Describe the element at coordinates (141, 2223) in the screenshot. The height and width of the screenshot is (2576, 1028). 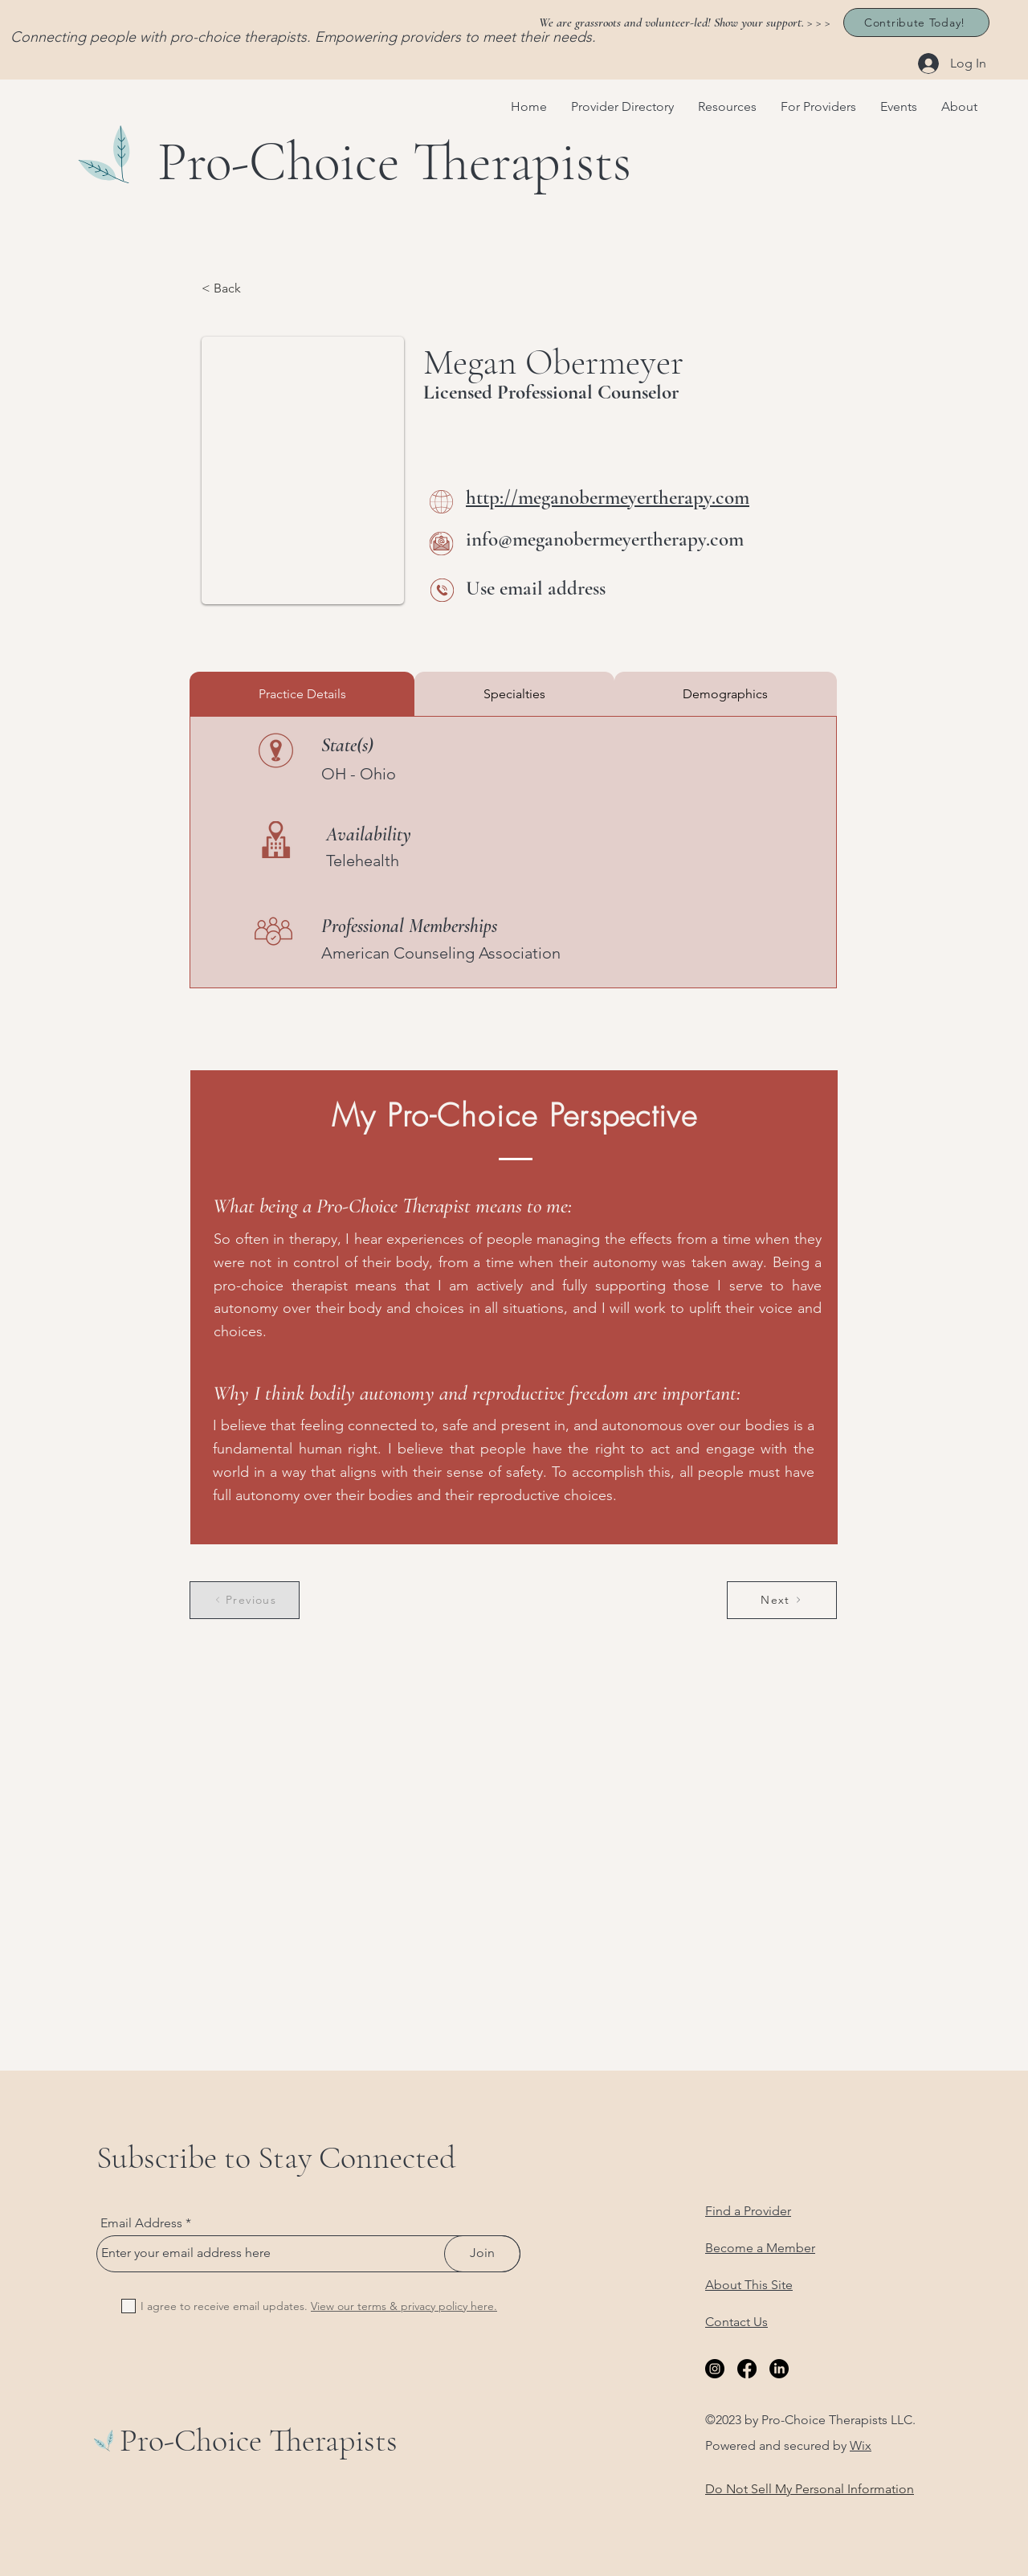
I see `Email Address` at that location.